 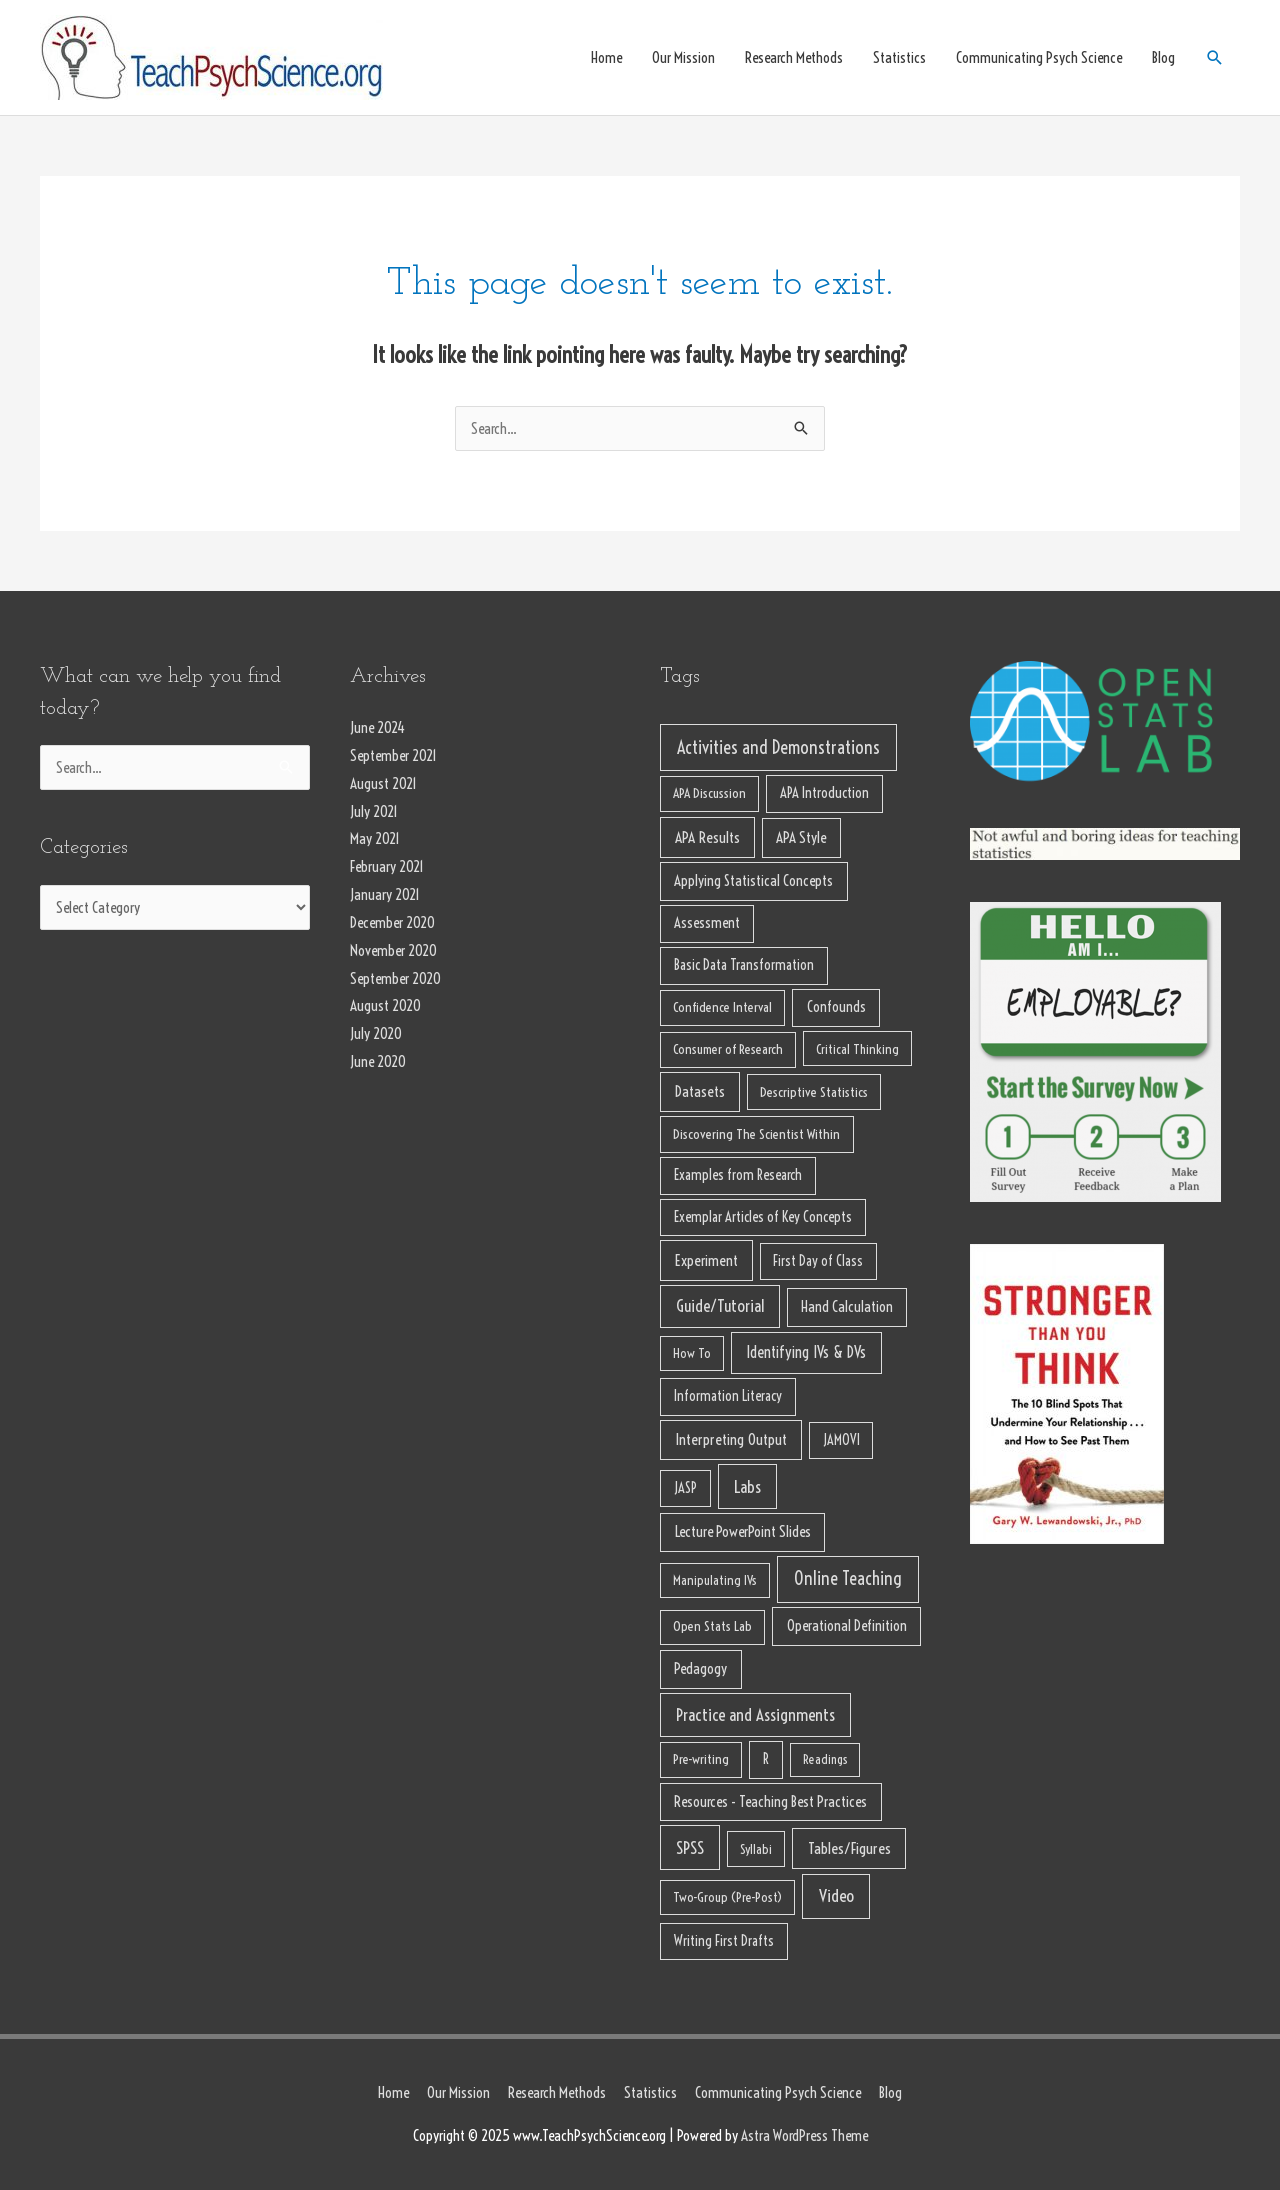 I want to click on Interpreting Output [Interpreting Output (19 items)], so click(x=731, y=1439).